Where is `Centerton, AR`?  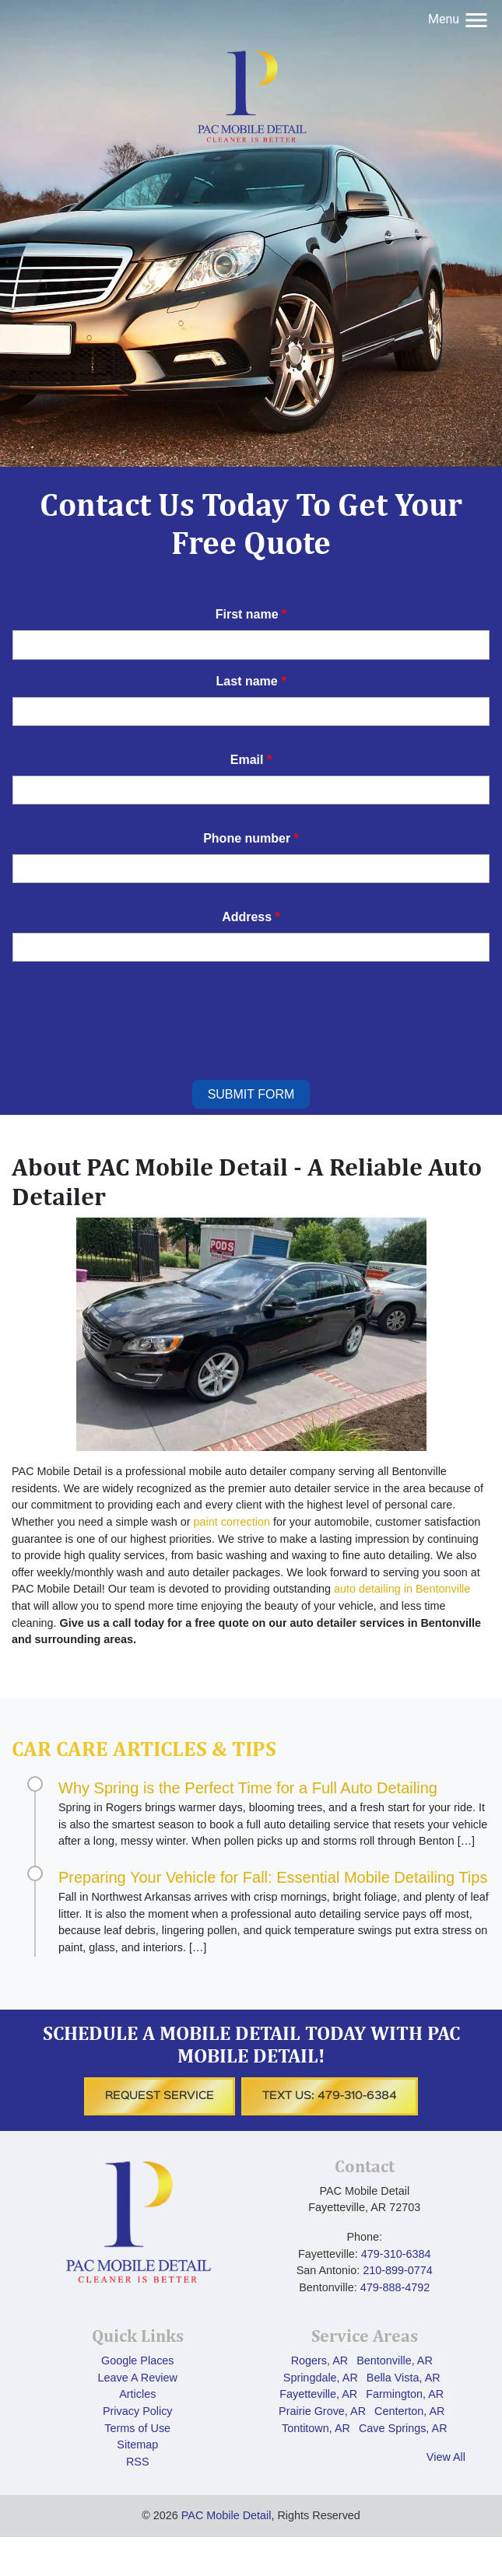
Centerton, AR is located at coordinates (409, 2411).